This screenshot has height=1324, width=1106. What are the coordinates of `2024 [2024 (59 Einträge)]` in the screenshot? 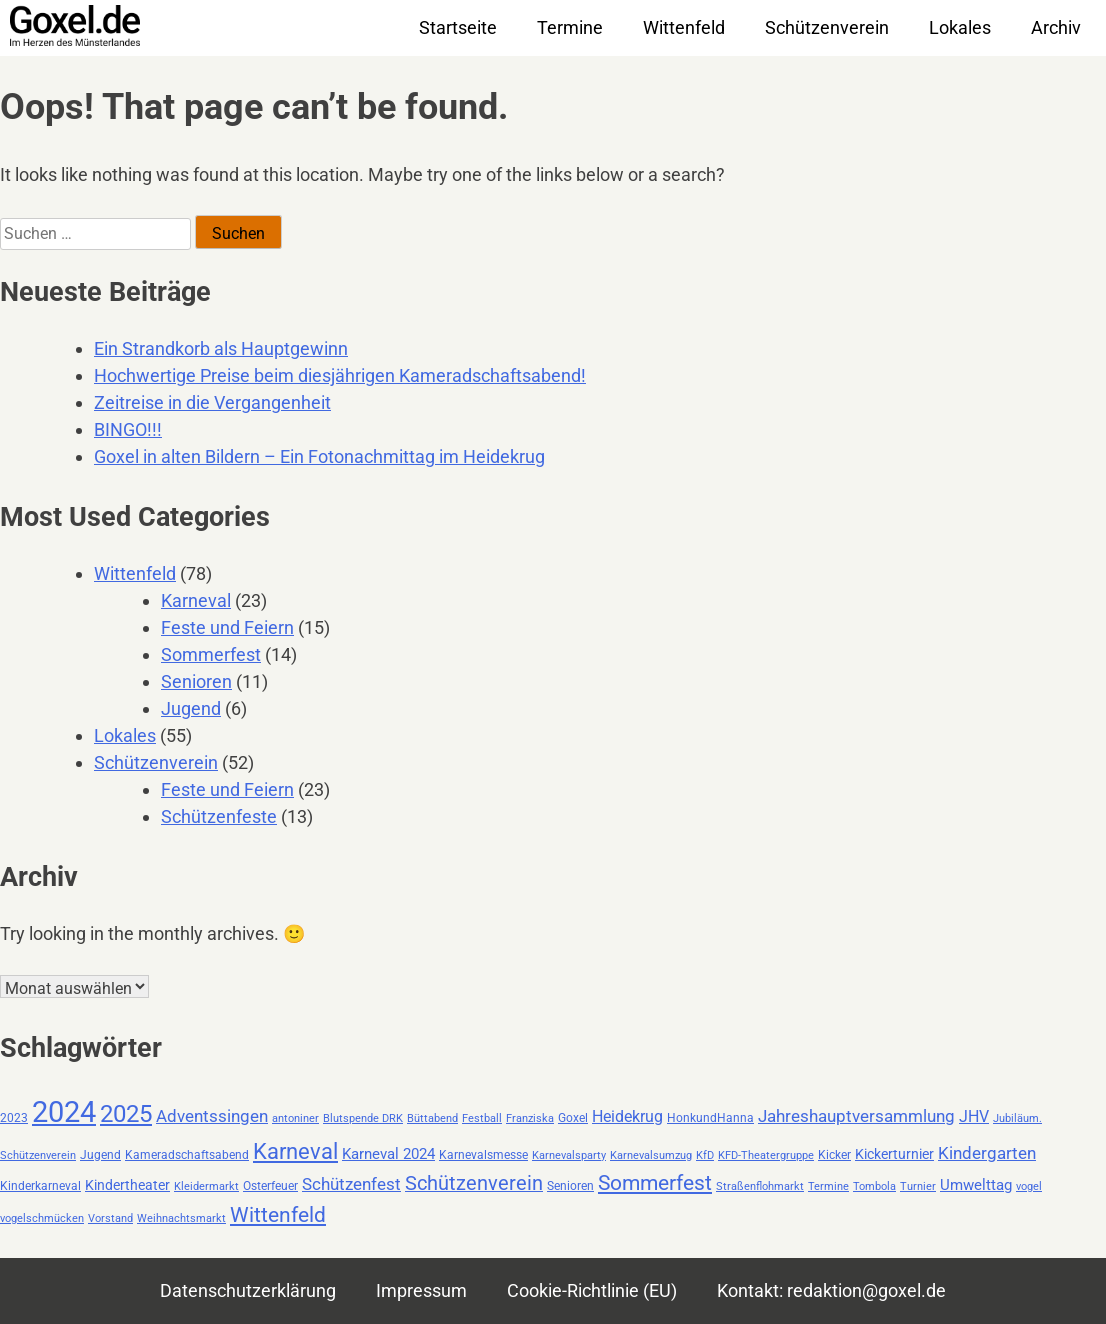 It's located at (64, 1112).